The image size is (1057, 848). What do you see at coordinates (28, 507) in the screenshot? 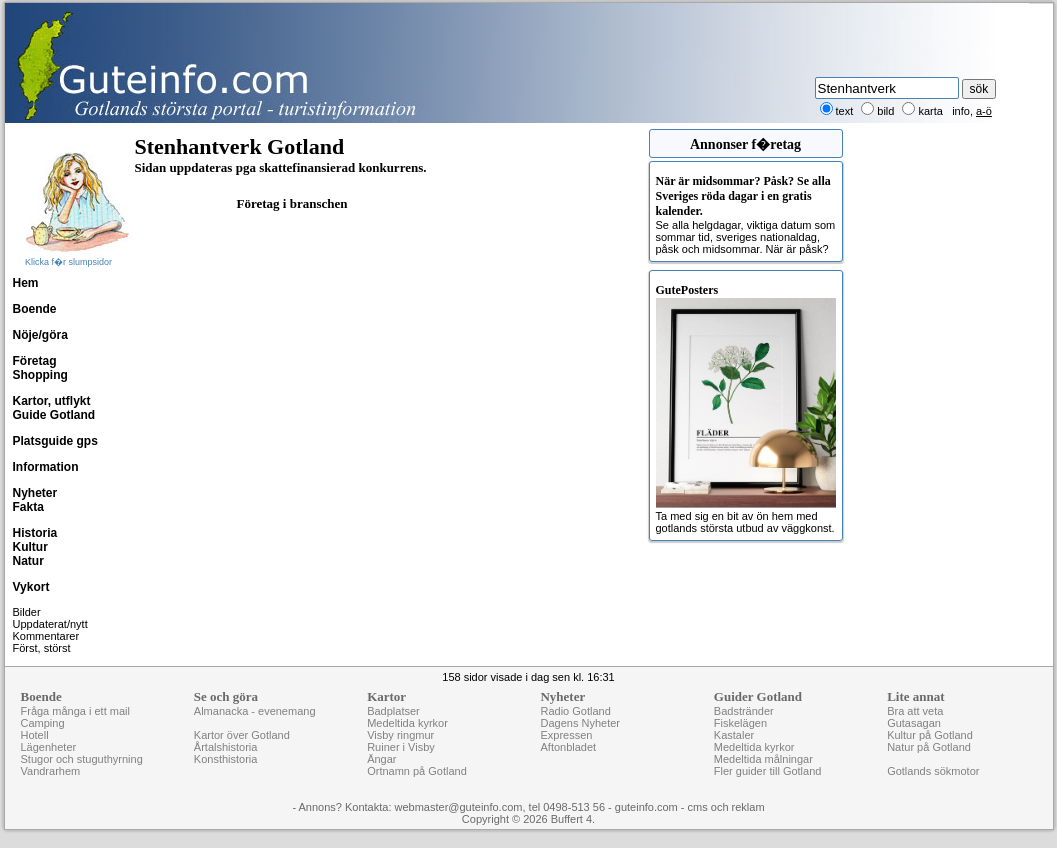
I see `Fakta` at bounding box center [28, 507].